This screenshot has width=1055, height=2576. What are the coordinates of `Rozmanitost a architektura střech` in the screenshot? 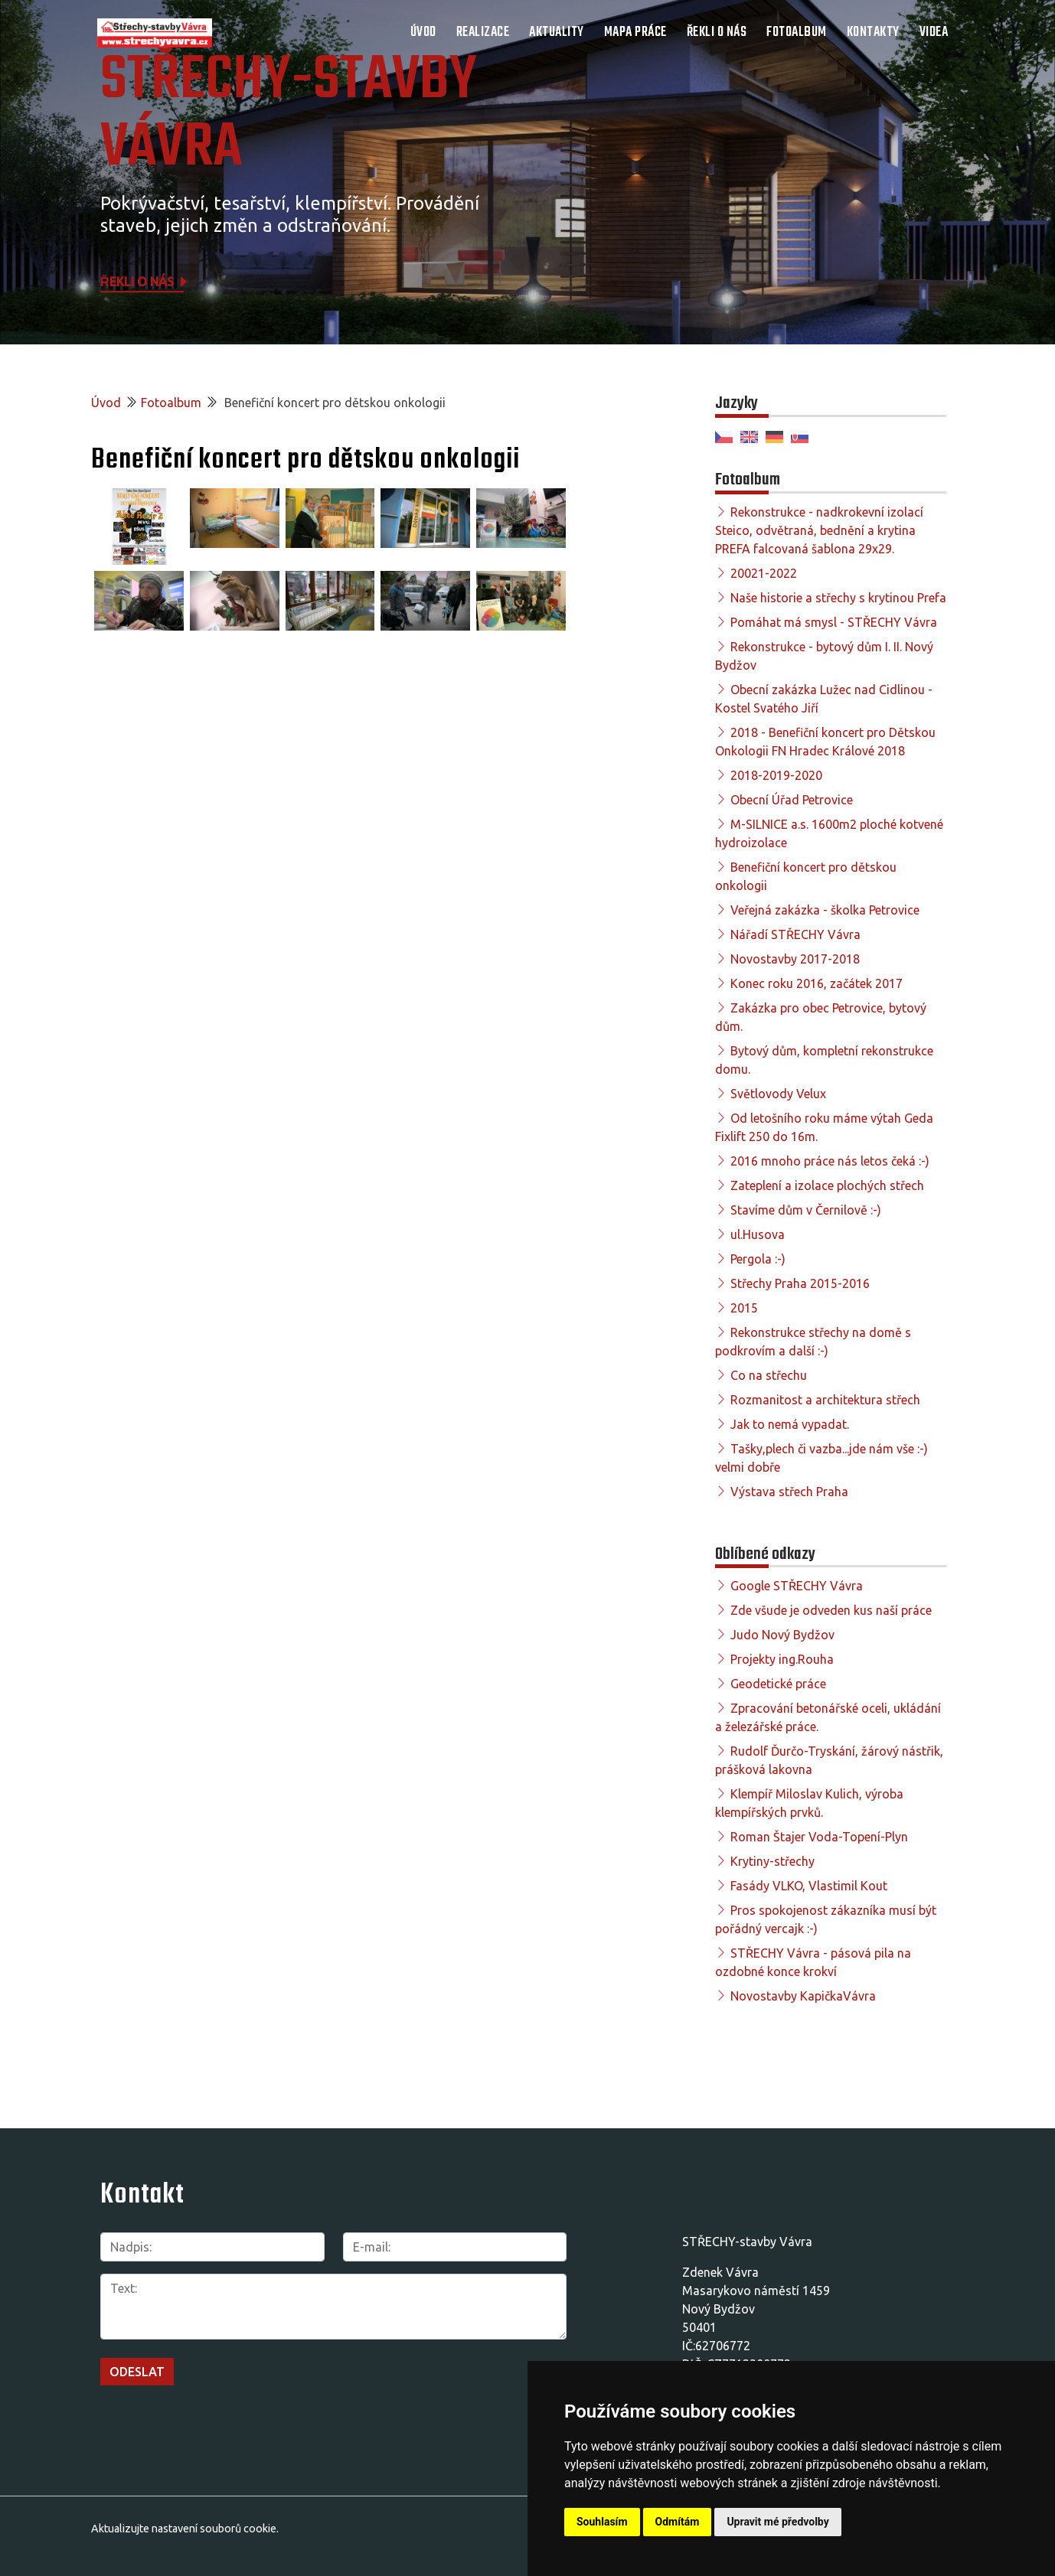 It's located at (825, 1400).